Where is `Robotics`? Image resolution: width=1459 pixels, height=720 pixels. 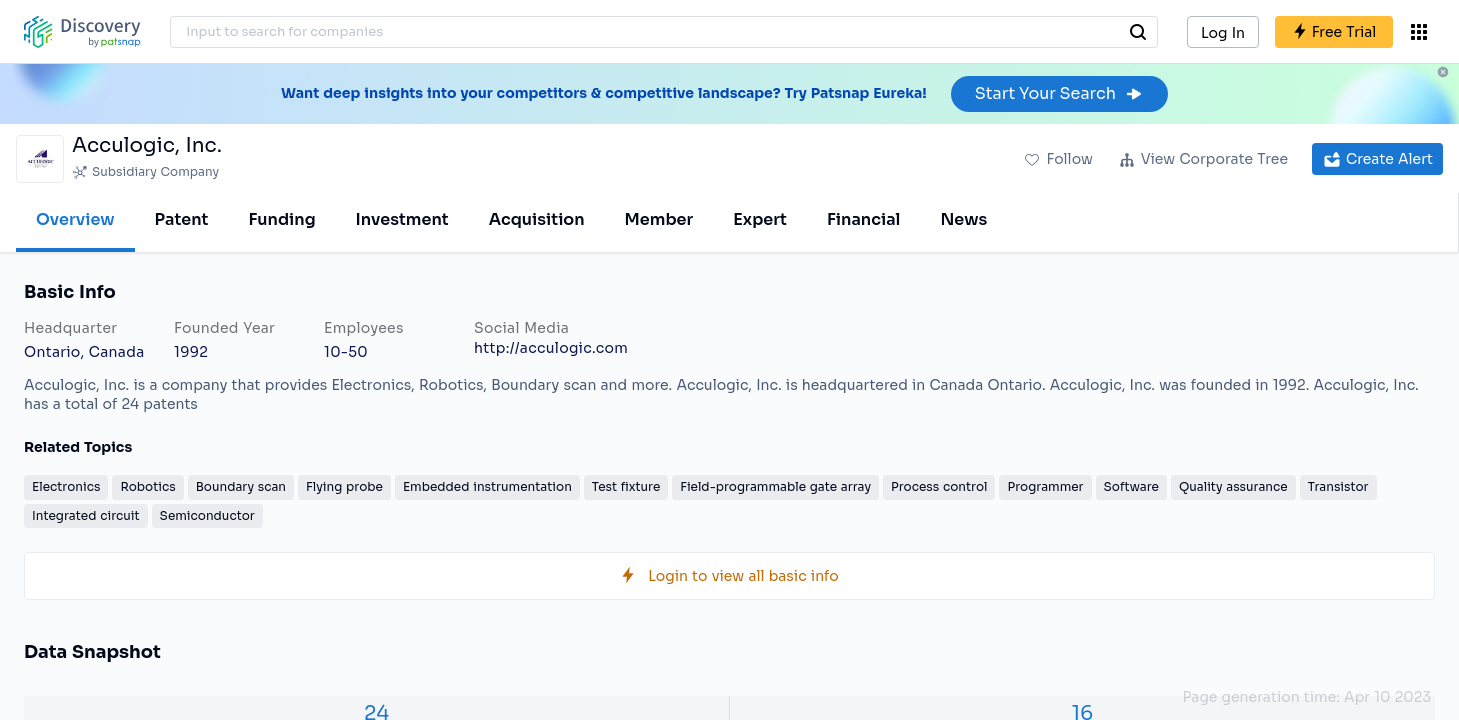 Robotics is located at coordinates (147, 486).